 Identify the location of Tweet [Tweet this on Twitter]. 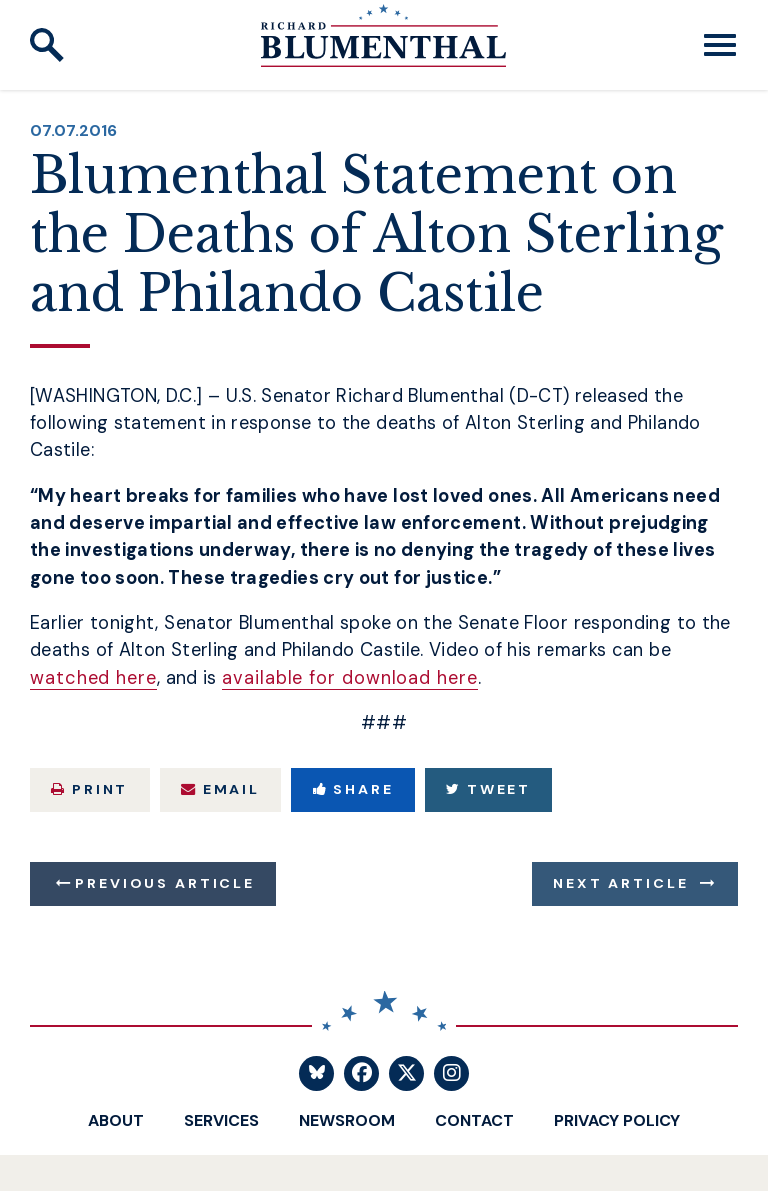
(488, 789).